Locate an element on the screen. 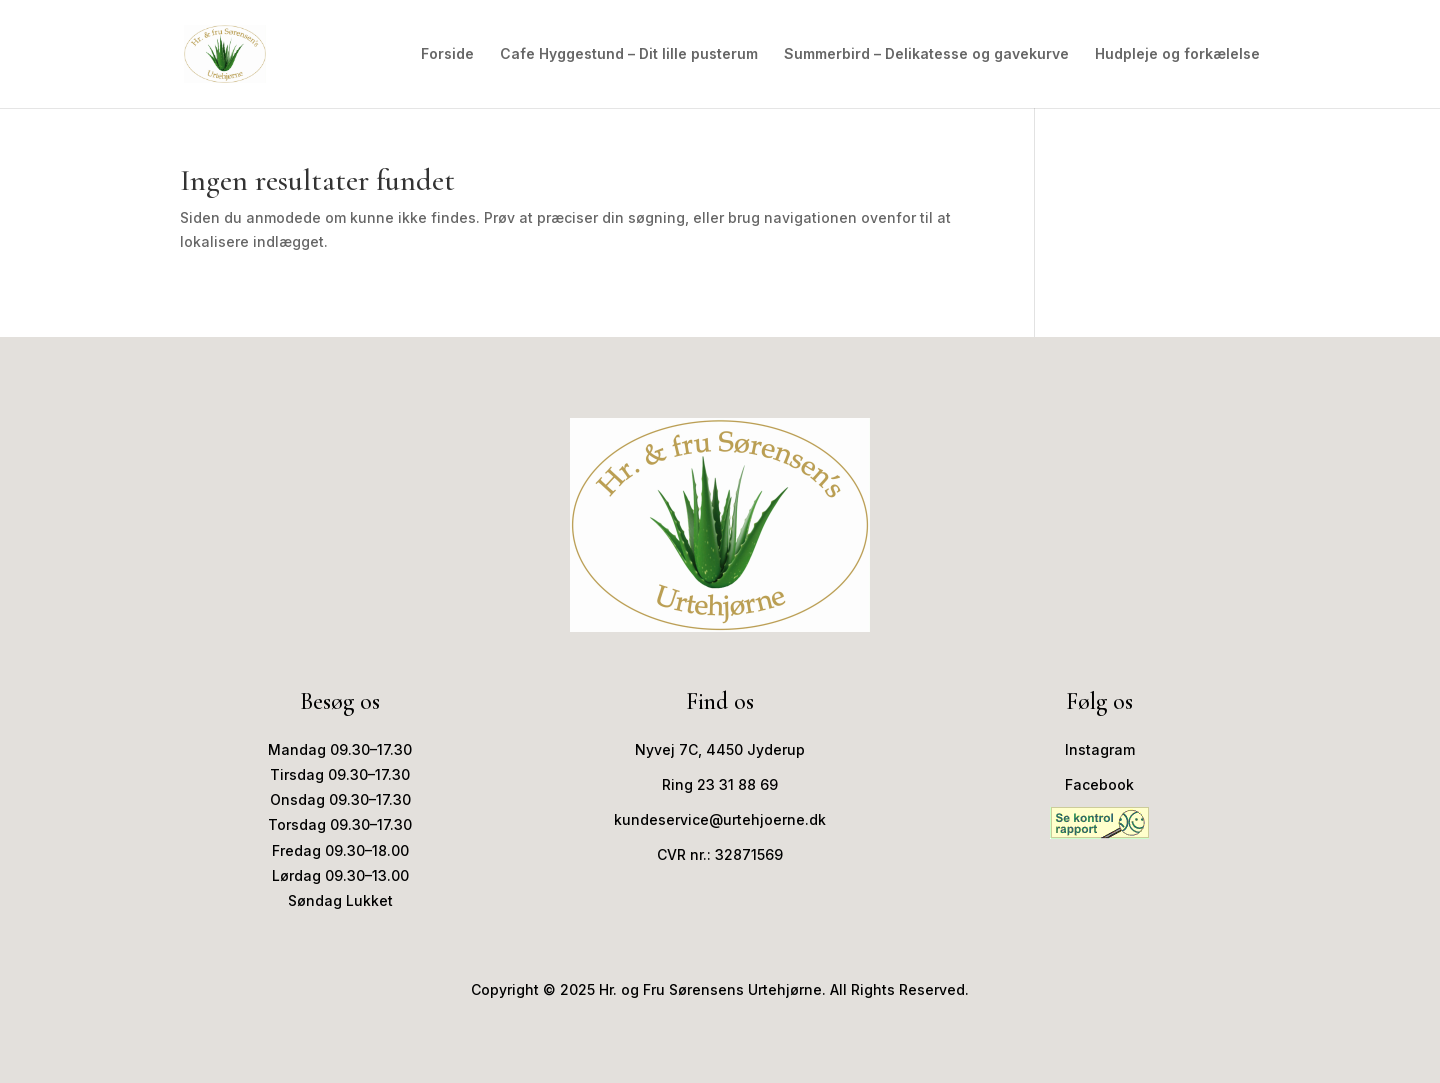 Image resolution: width=1440 pixels, height=1083 pixels. Cafe Hyggestund – Dit lille pusterum is located at coordinates (629, 54).